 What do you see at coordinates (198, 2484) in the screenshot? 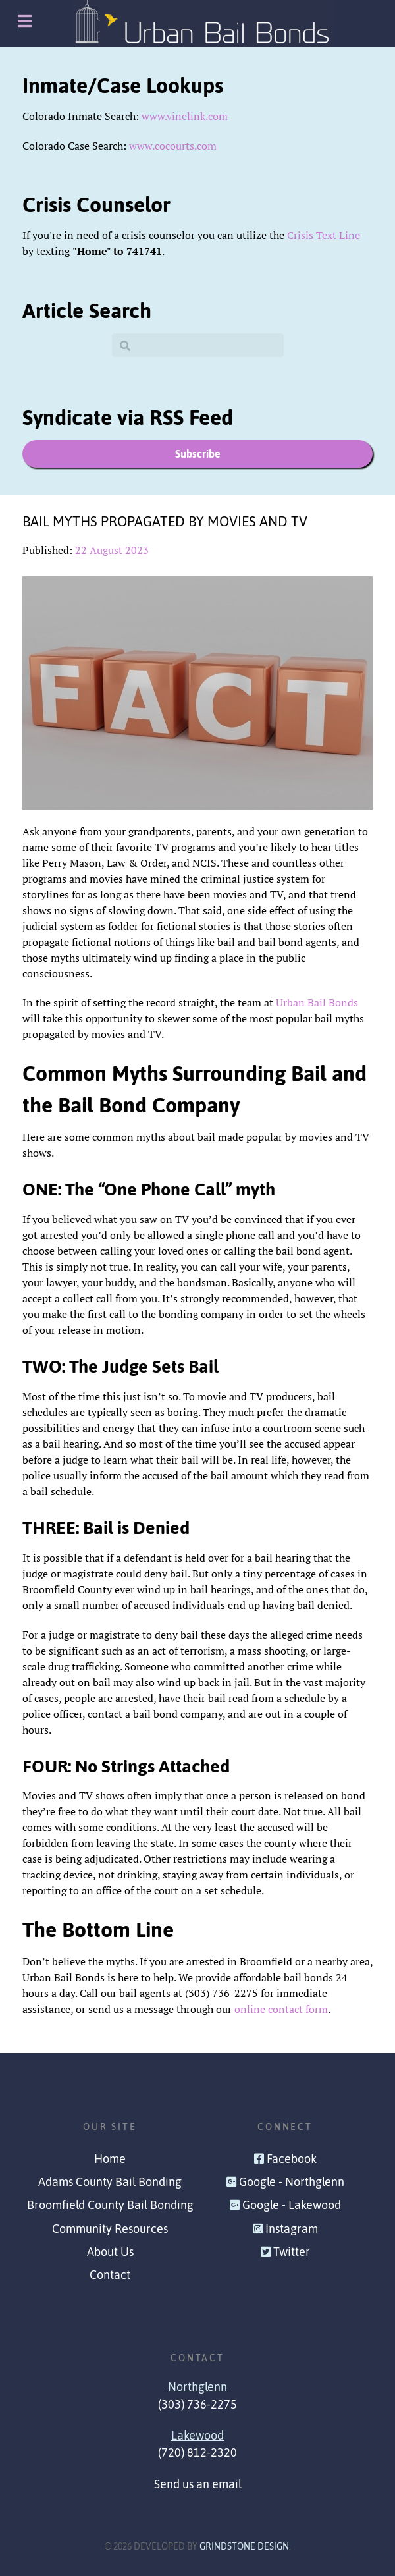
I see `Send us an email` at bounding box center [198, 2484].